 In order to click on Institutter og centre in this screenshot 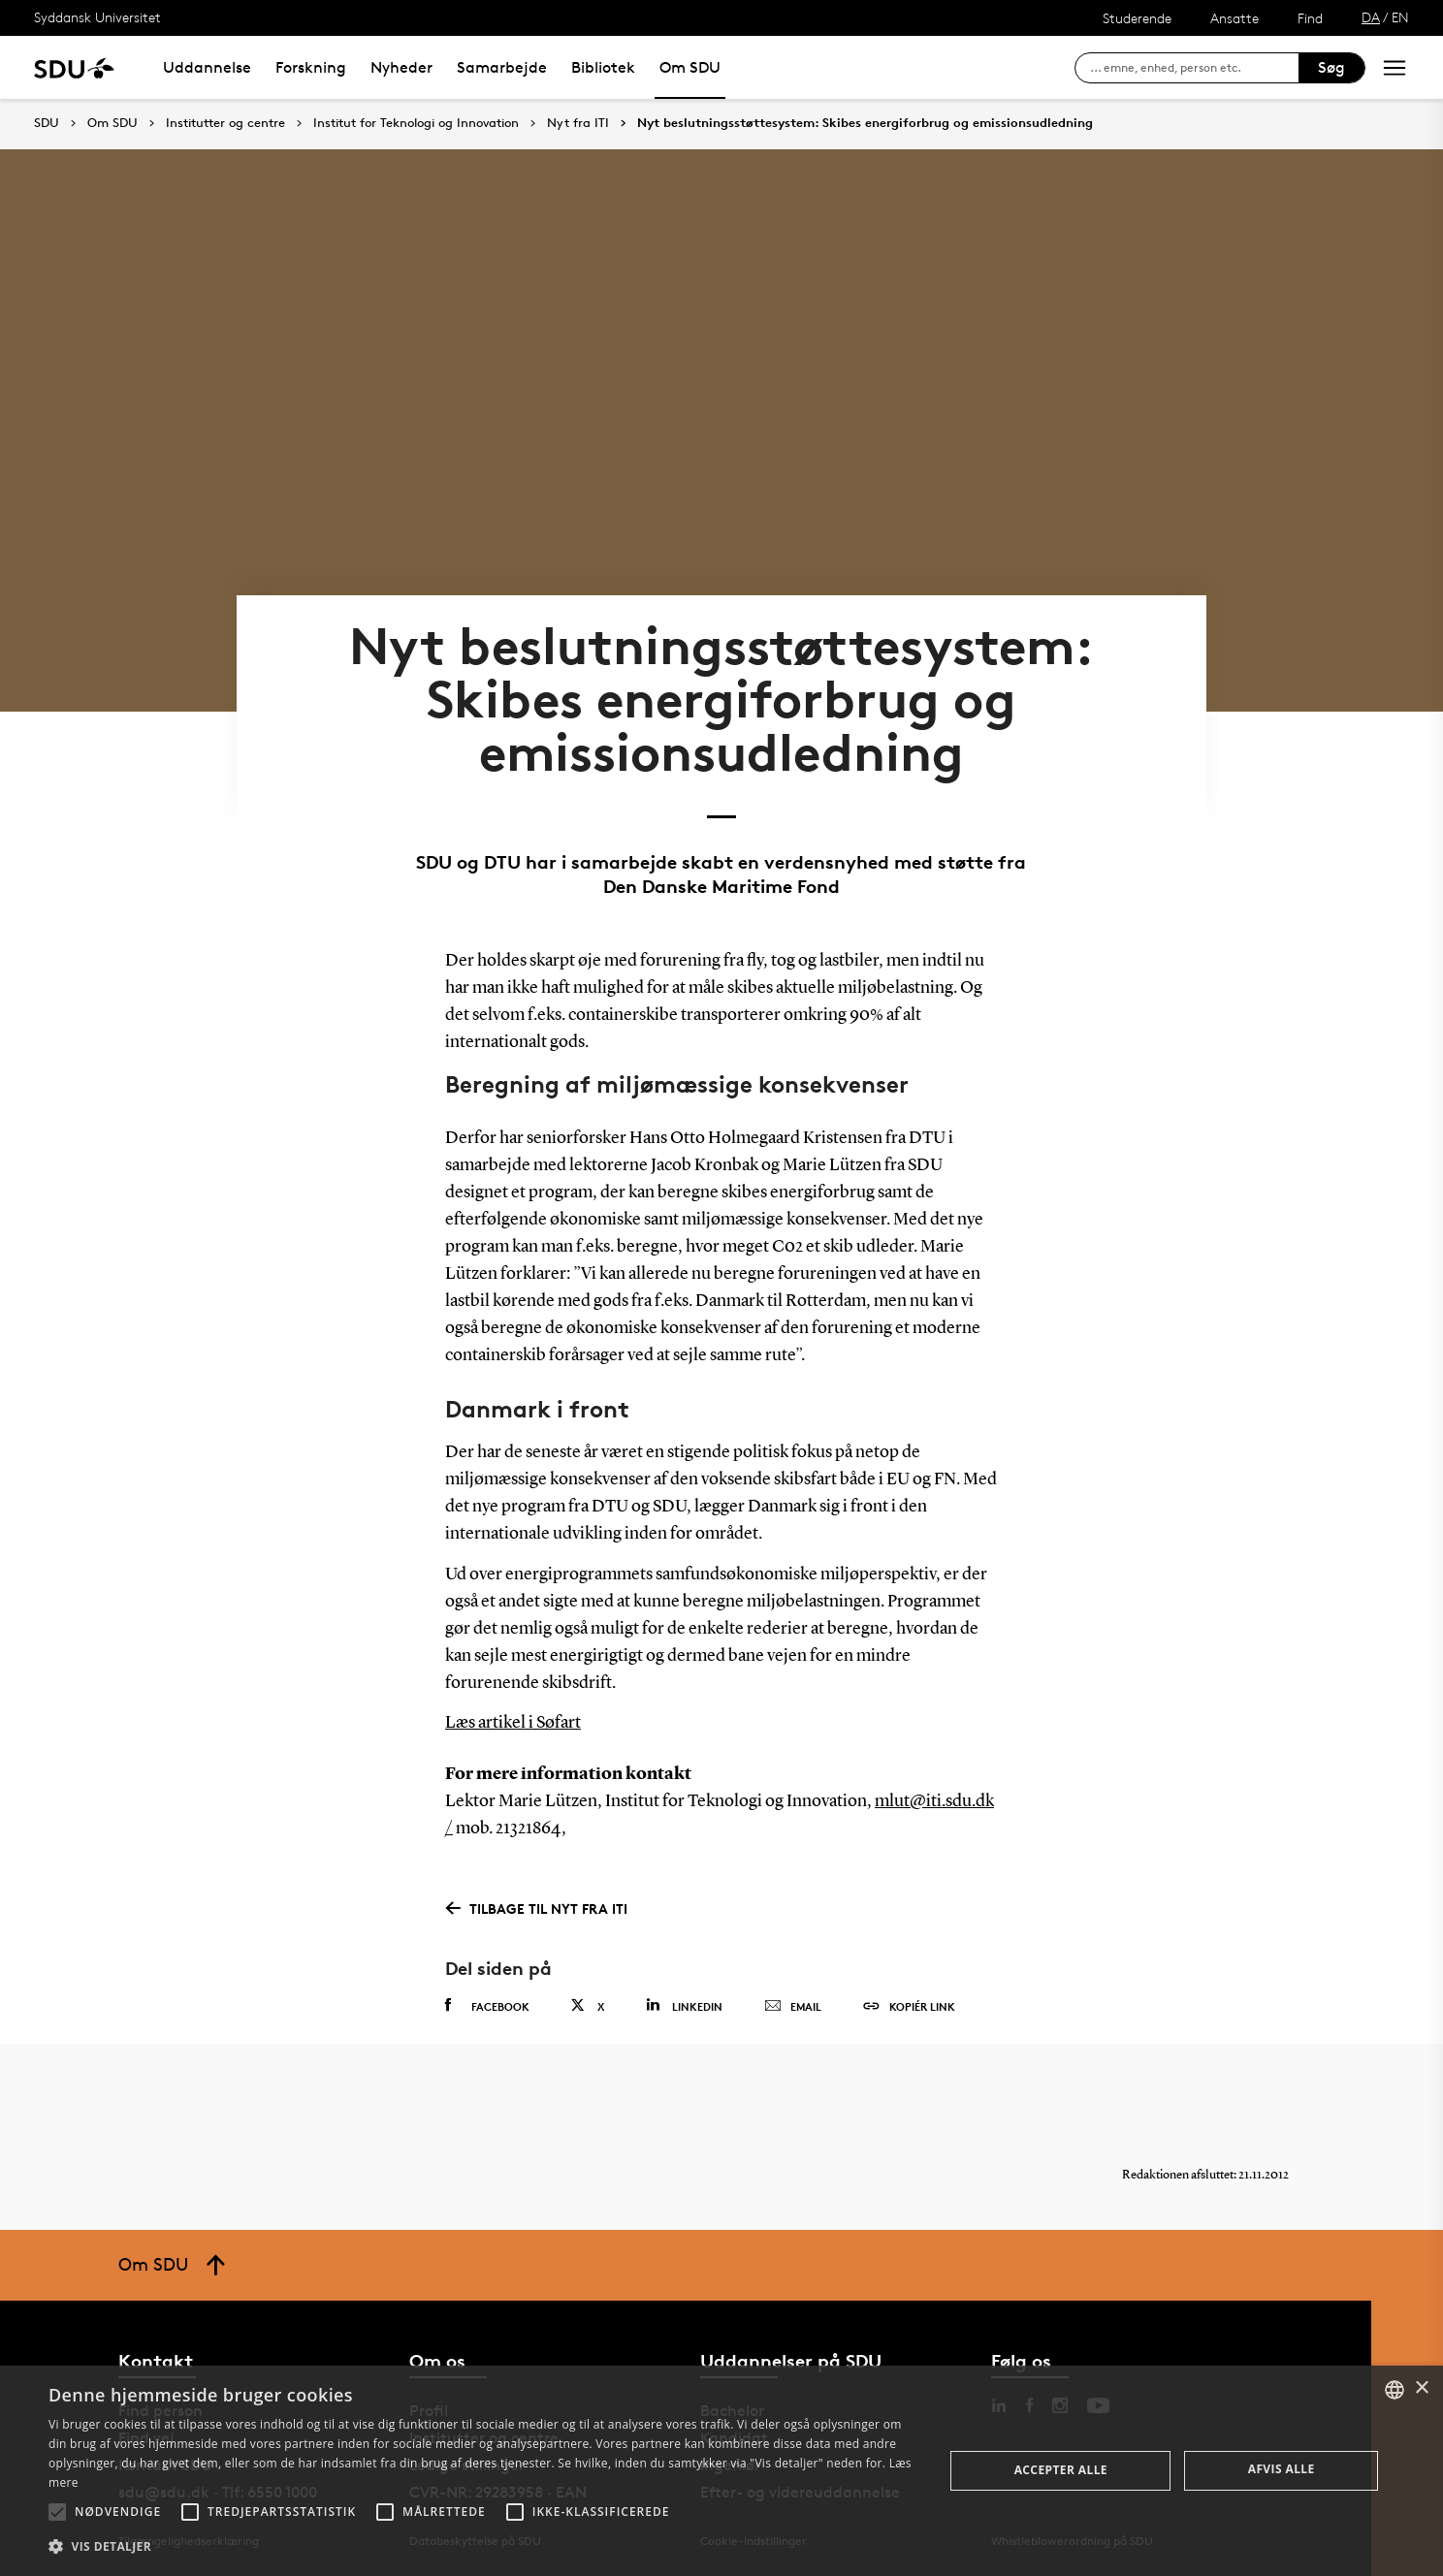, I will do `click(225, 123)`.